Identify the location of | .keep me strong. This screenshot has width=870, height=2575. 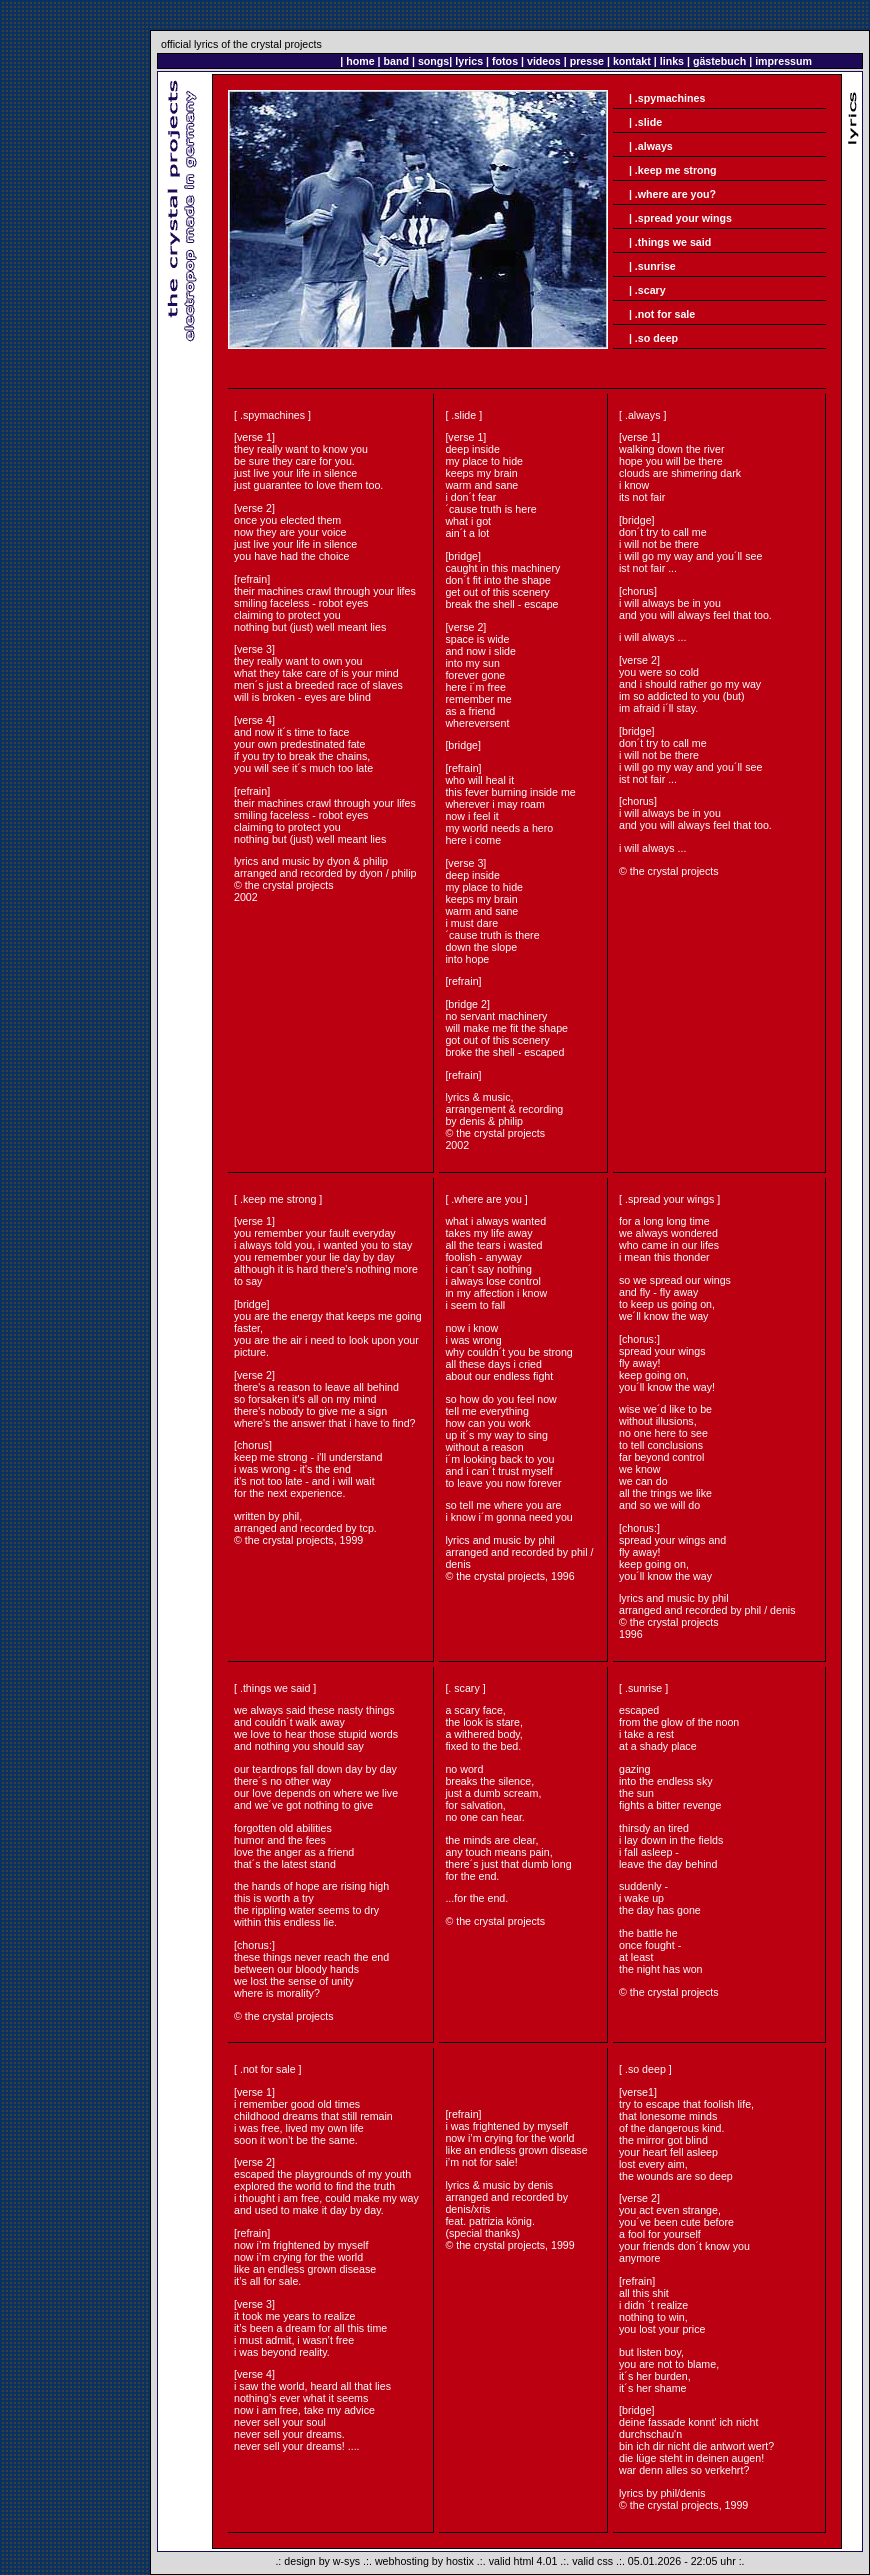
(673, 170).